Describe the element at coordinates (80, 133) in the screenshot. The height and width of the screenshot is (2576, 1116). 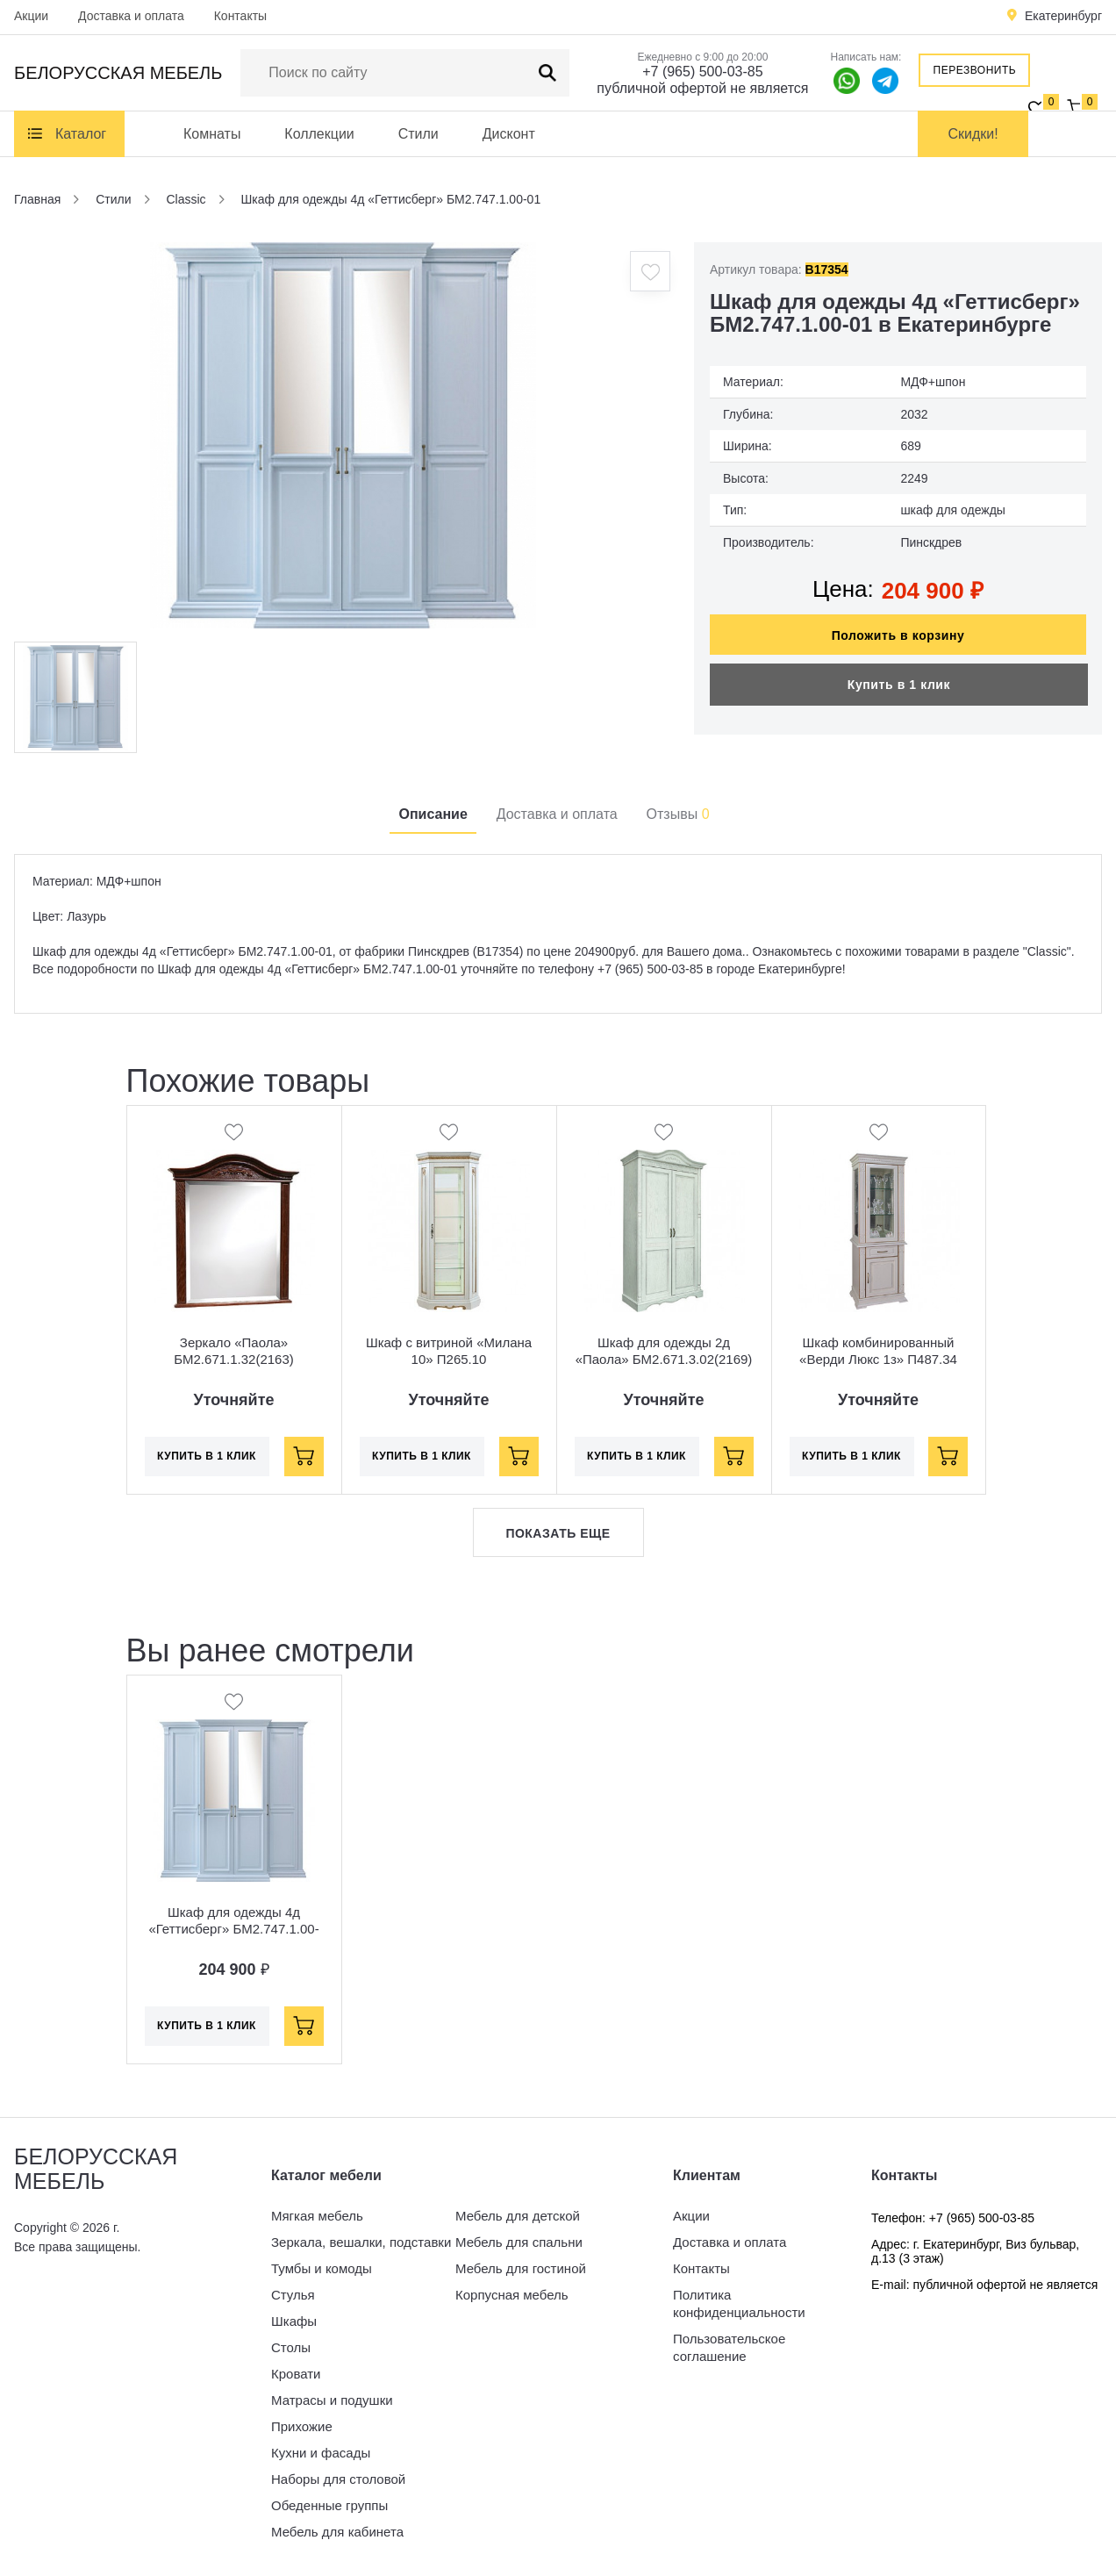
I see `Каталог` at that location.